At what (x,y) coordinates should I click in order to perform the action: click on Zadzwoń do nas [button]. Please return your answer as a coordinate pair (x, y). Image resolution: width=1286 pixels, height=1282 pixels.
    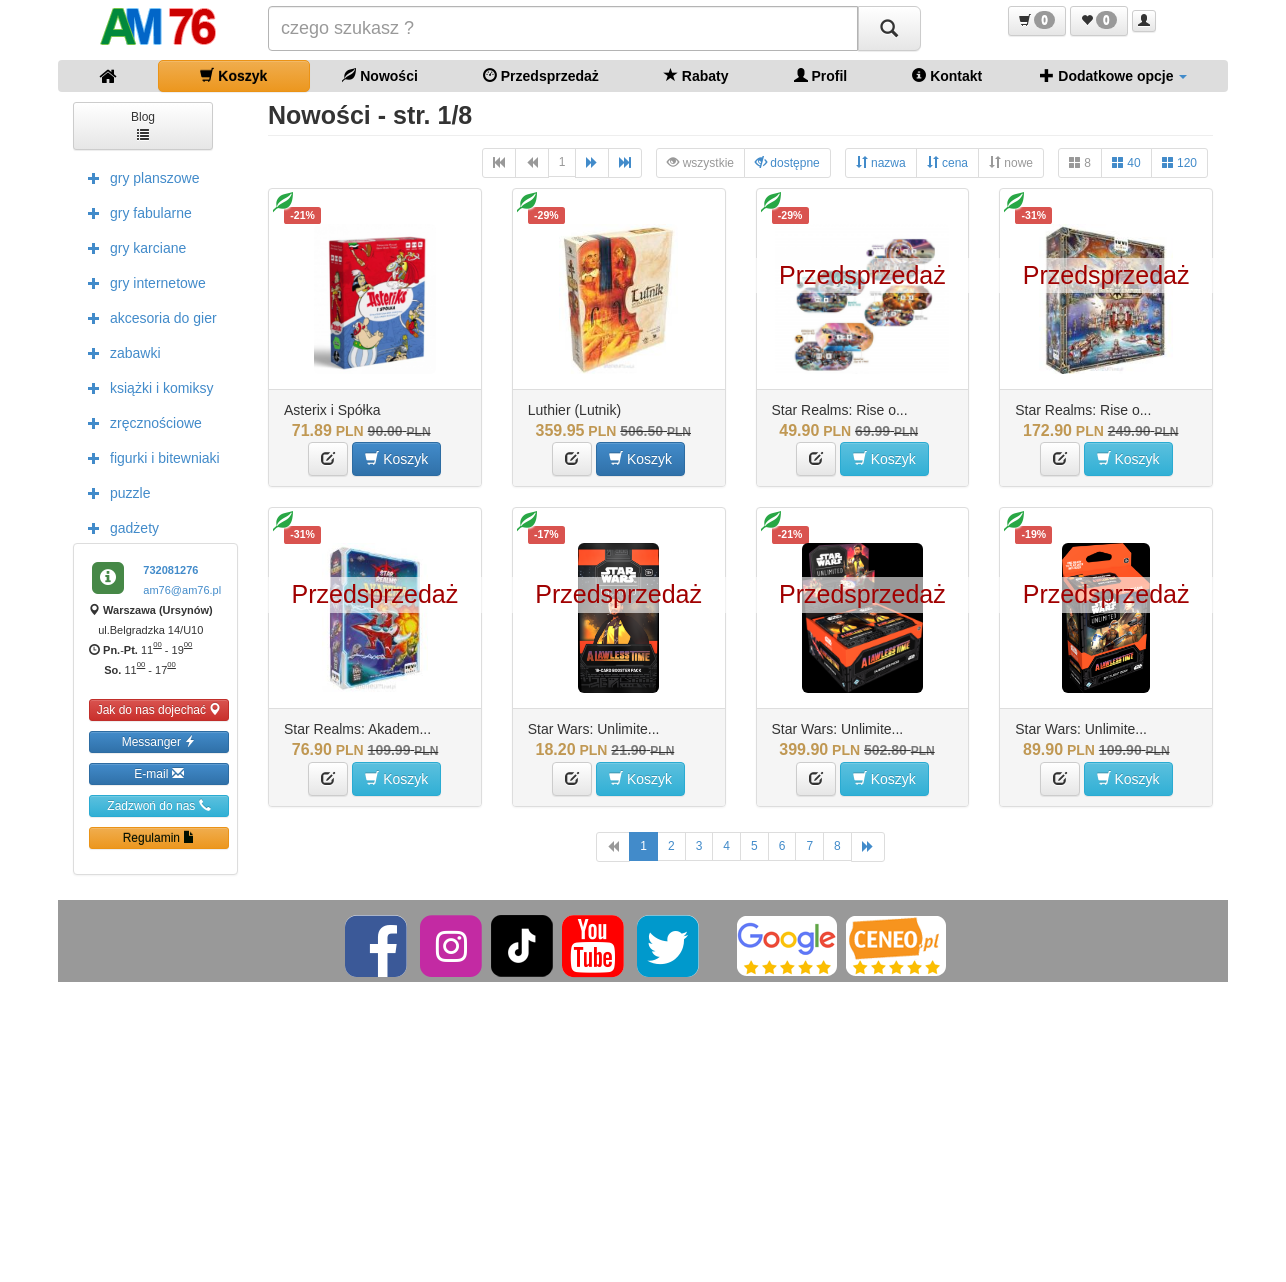
    Looking at the image, I should click on (158, 805).